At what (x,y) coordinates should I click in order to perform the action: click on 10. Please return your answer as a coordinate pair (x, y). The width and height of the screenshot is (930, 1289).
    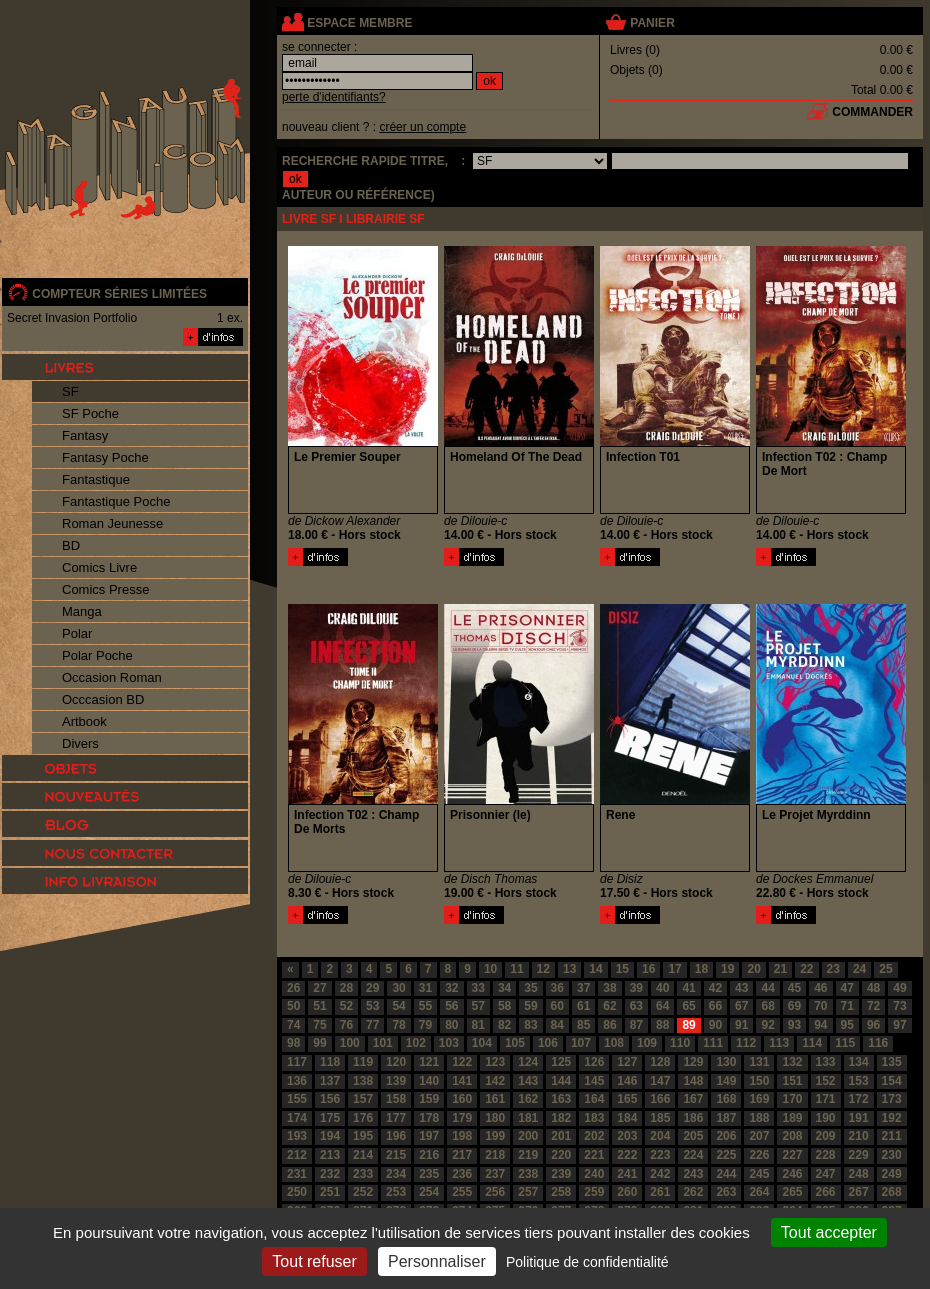
    Looking at the image, I should click on (490, 969).